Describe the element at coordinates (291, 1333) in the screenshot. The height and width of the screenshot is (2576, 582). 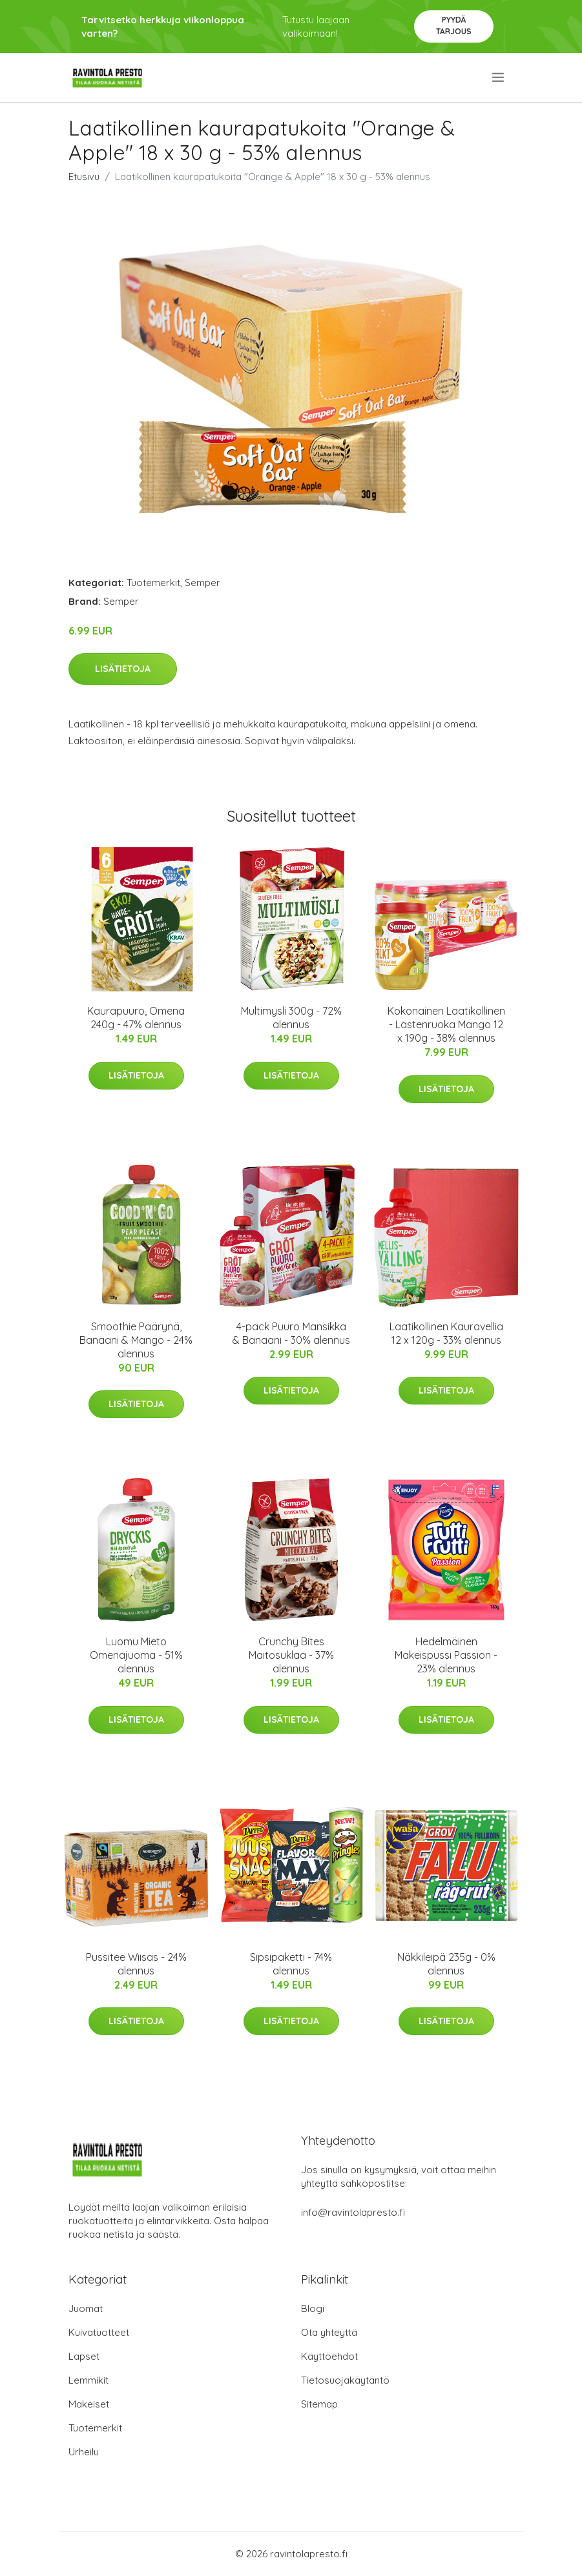
I see `4-pack Puuro Mansikka & Banaani - 30% alennus` at that location.